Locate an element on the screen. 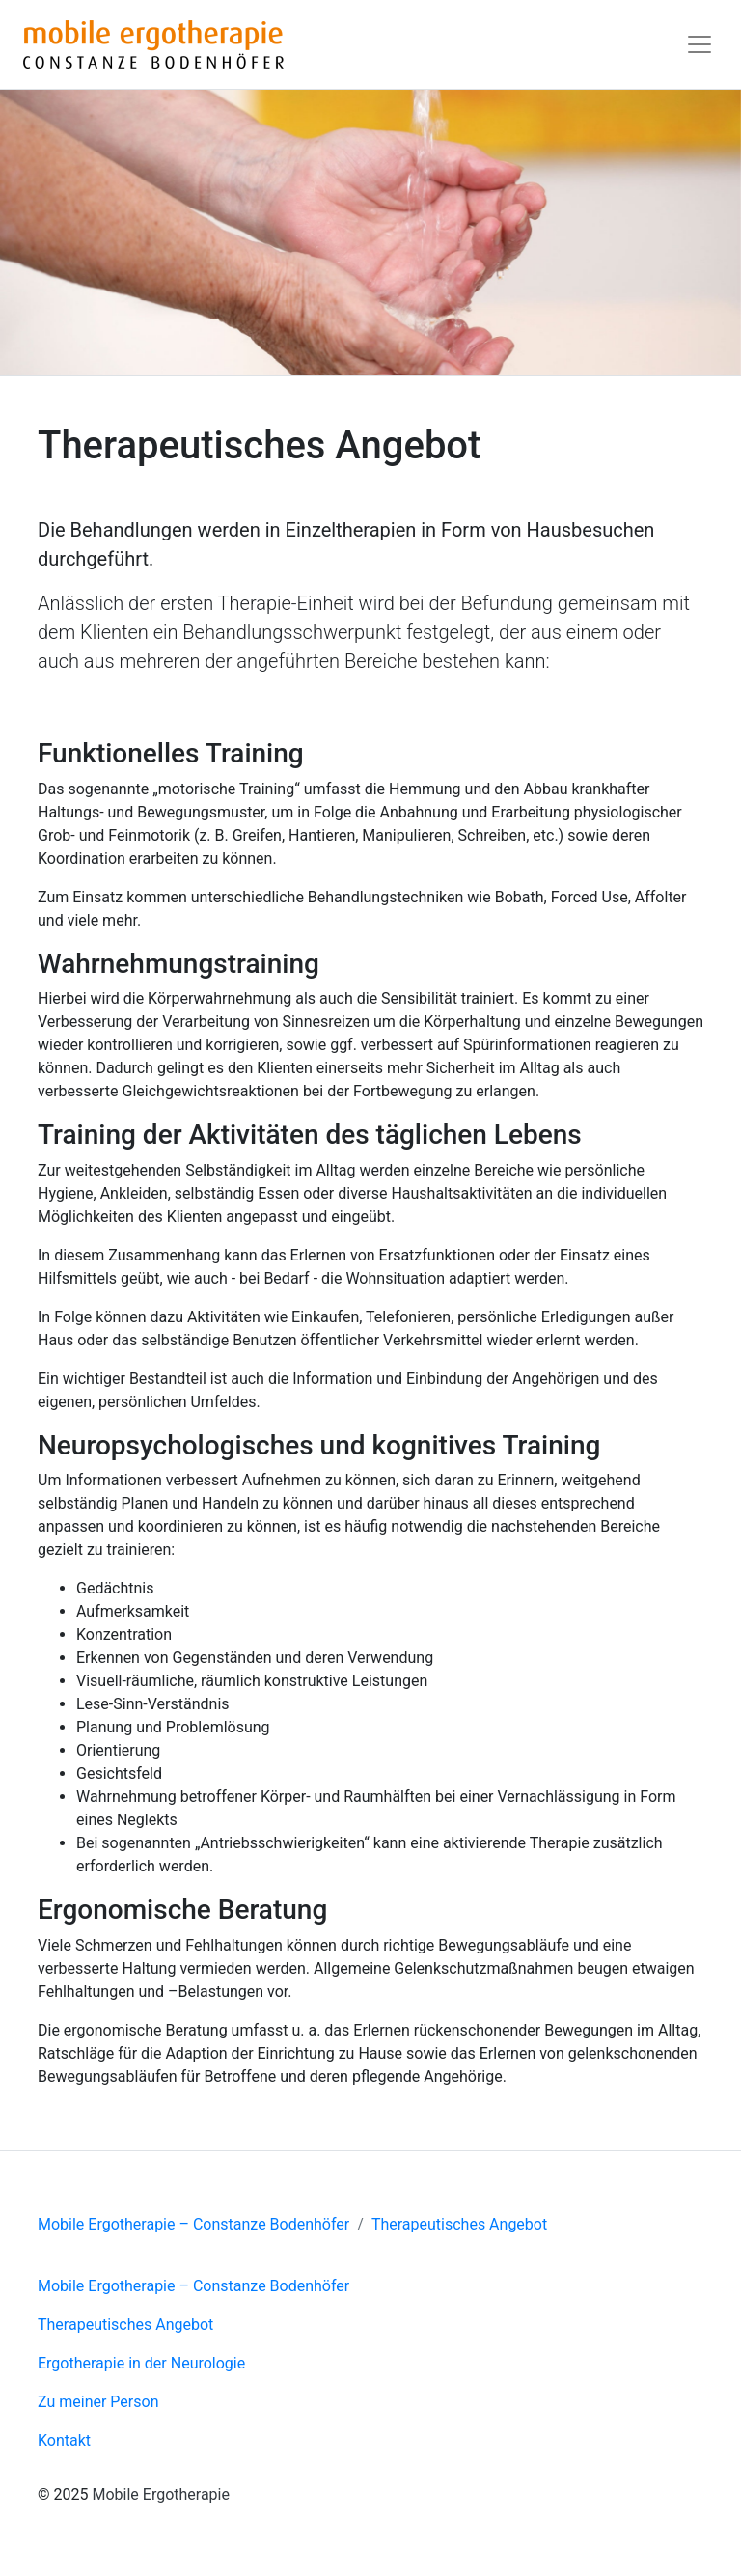 This screenshot has width=741, height=2576. Kontakt is located at coordinates (64, 2440).